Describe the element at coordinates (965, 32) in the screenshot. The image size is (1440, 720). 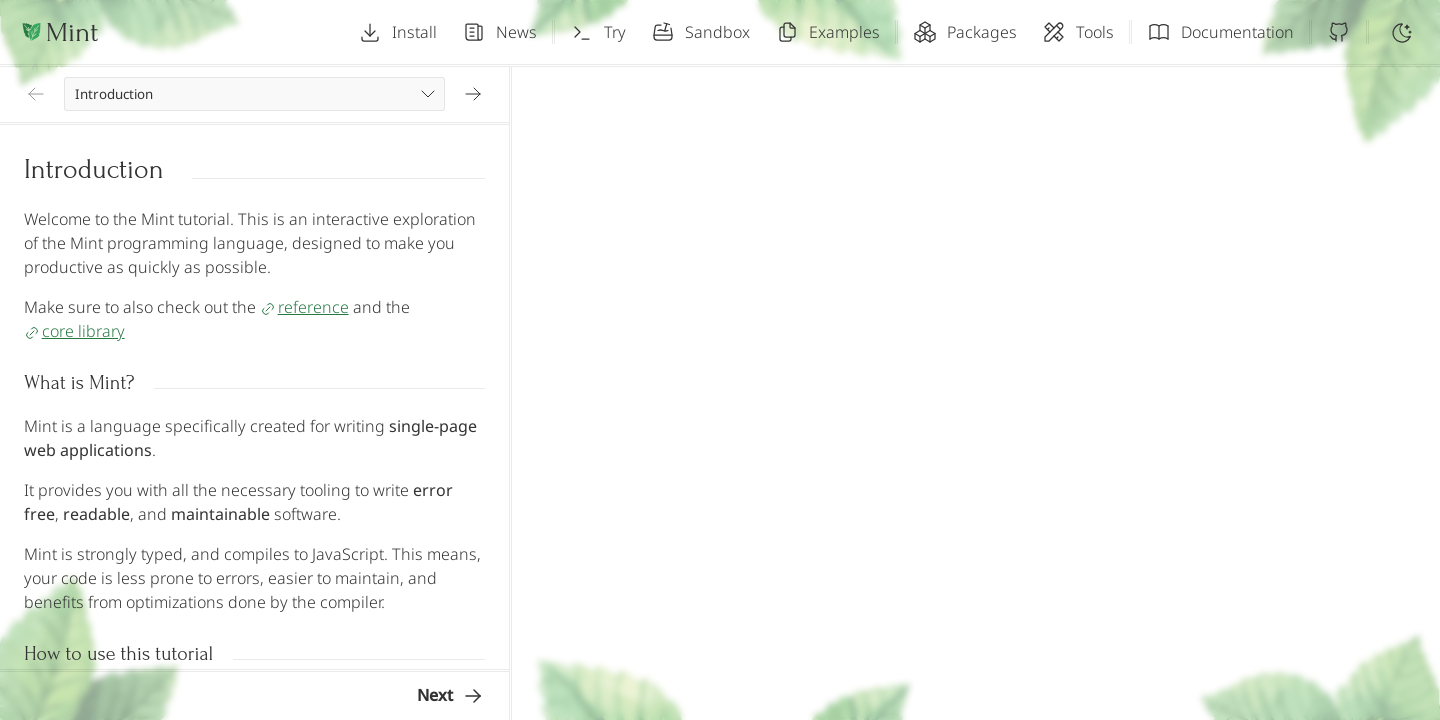
I see `Packages` at that location.